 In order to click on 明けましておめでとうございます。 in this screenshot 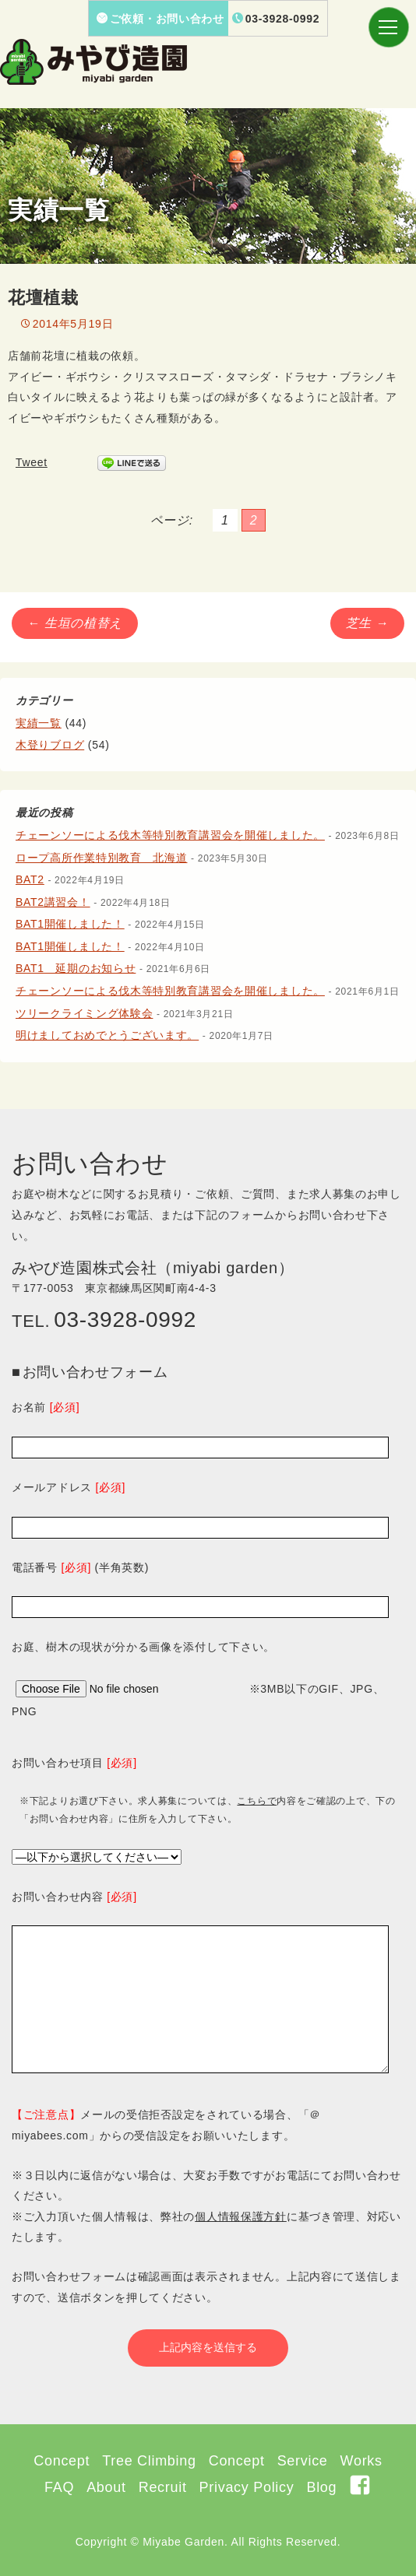, I will do `click(107, 1035)`.